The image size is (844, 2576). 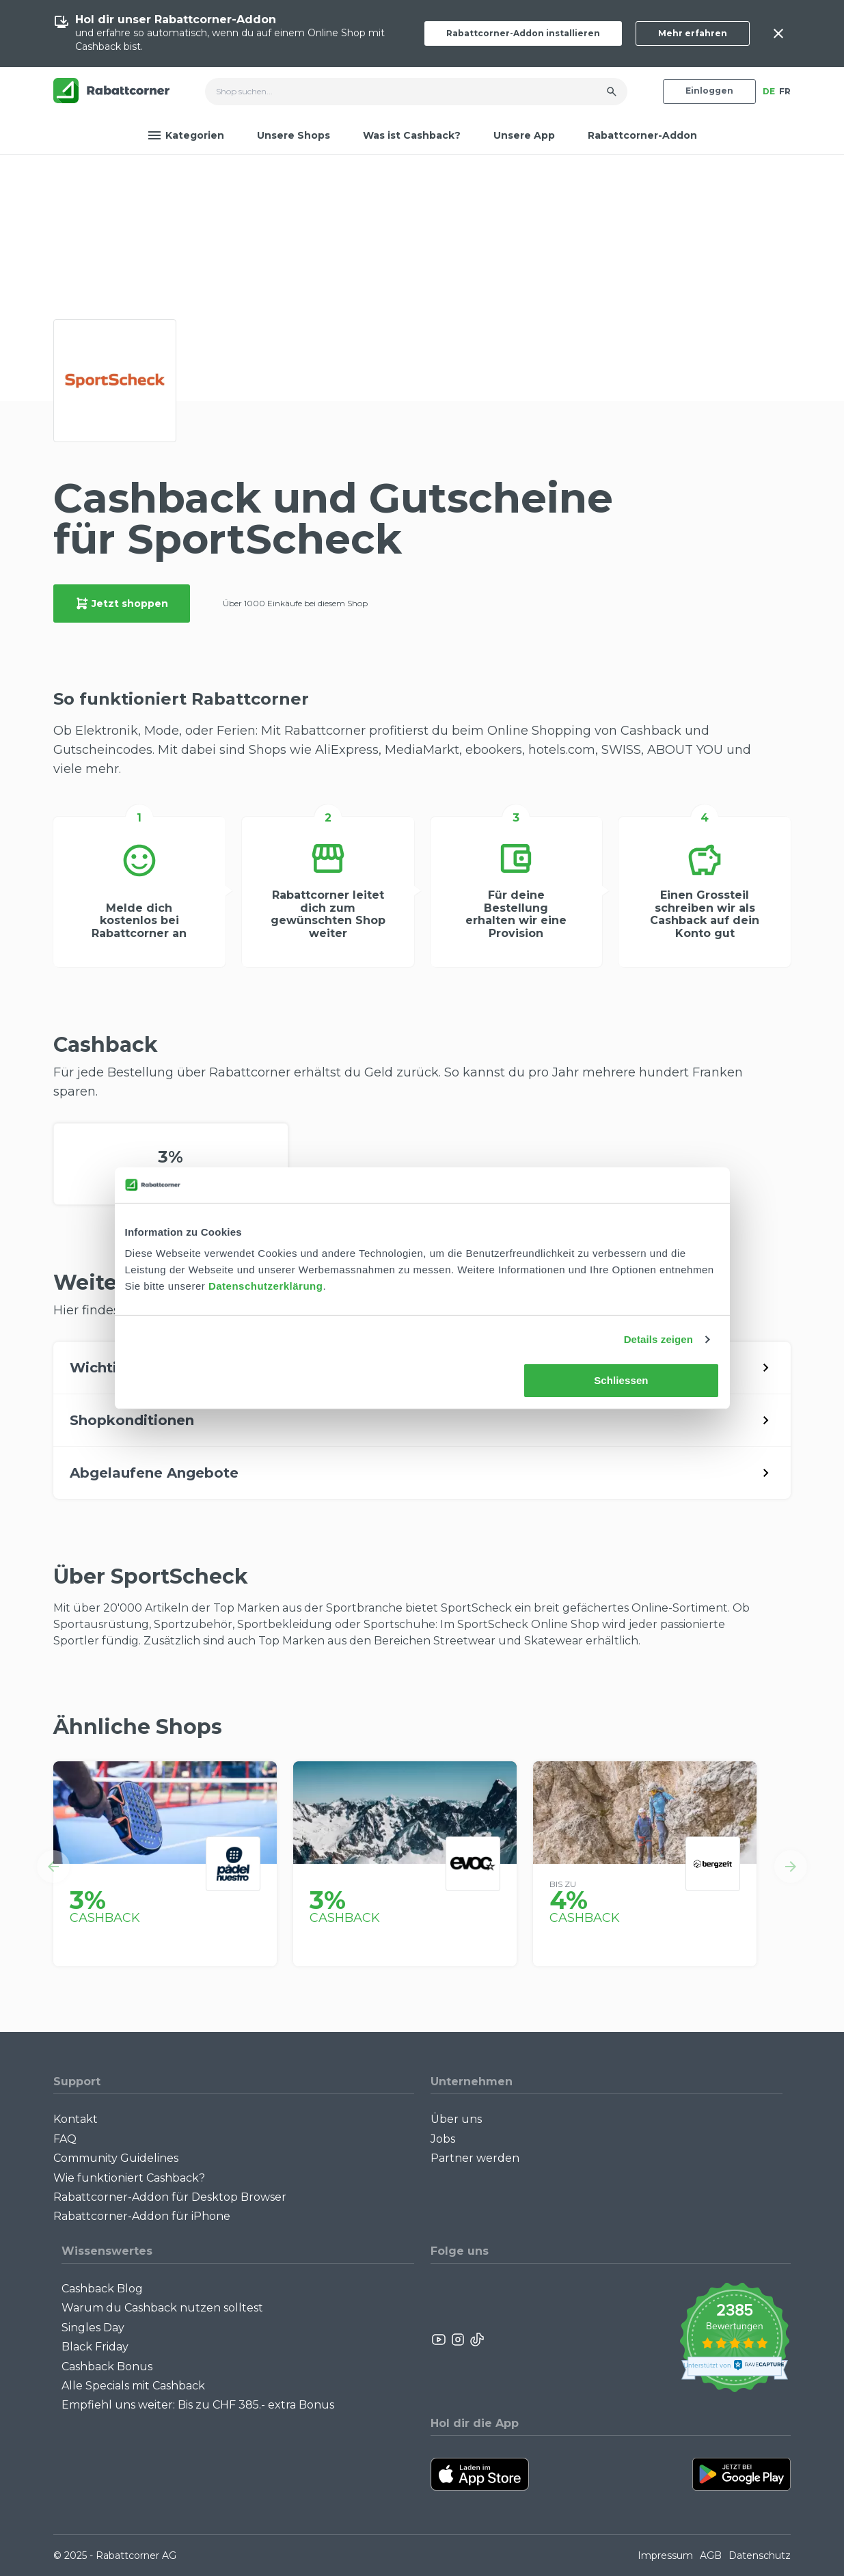 What do you see at coordinates (162, 2307) in the screenshot?
I see `Warum du Cashback nutzen solltest` at bounding box center [162, 2307].